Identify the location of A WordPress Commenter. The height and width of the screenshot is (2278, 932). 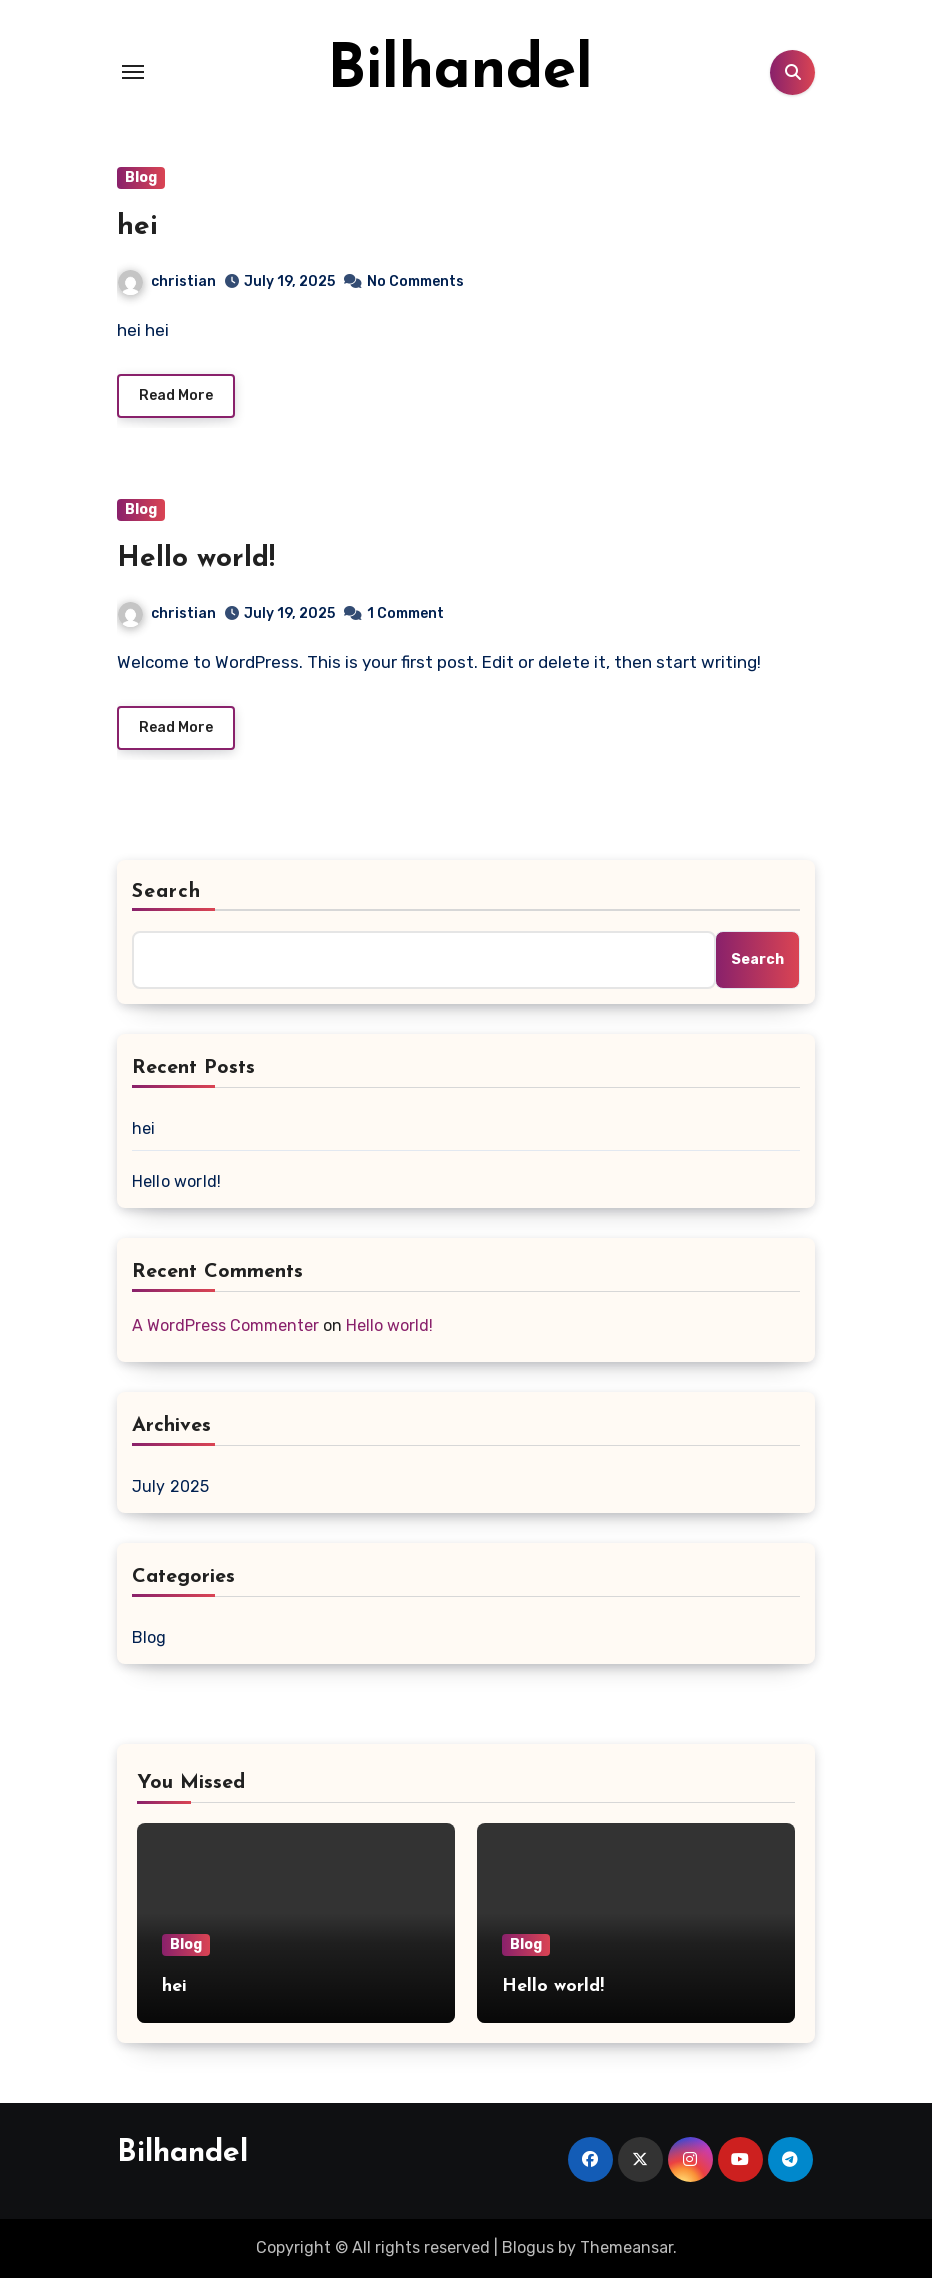
(225, 1325).